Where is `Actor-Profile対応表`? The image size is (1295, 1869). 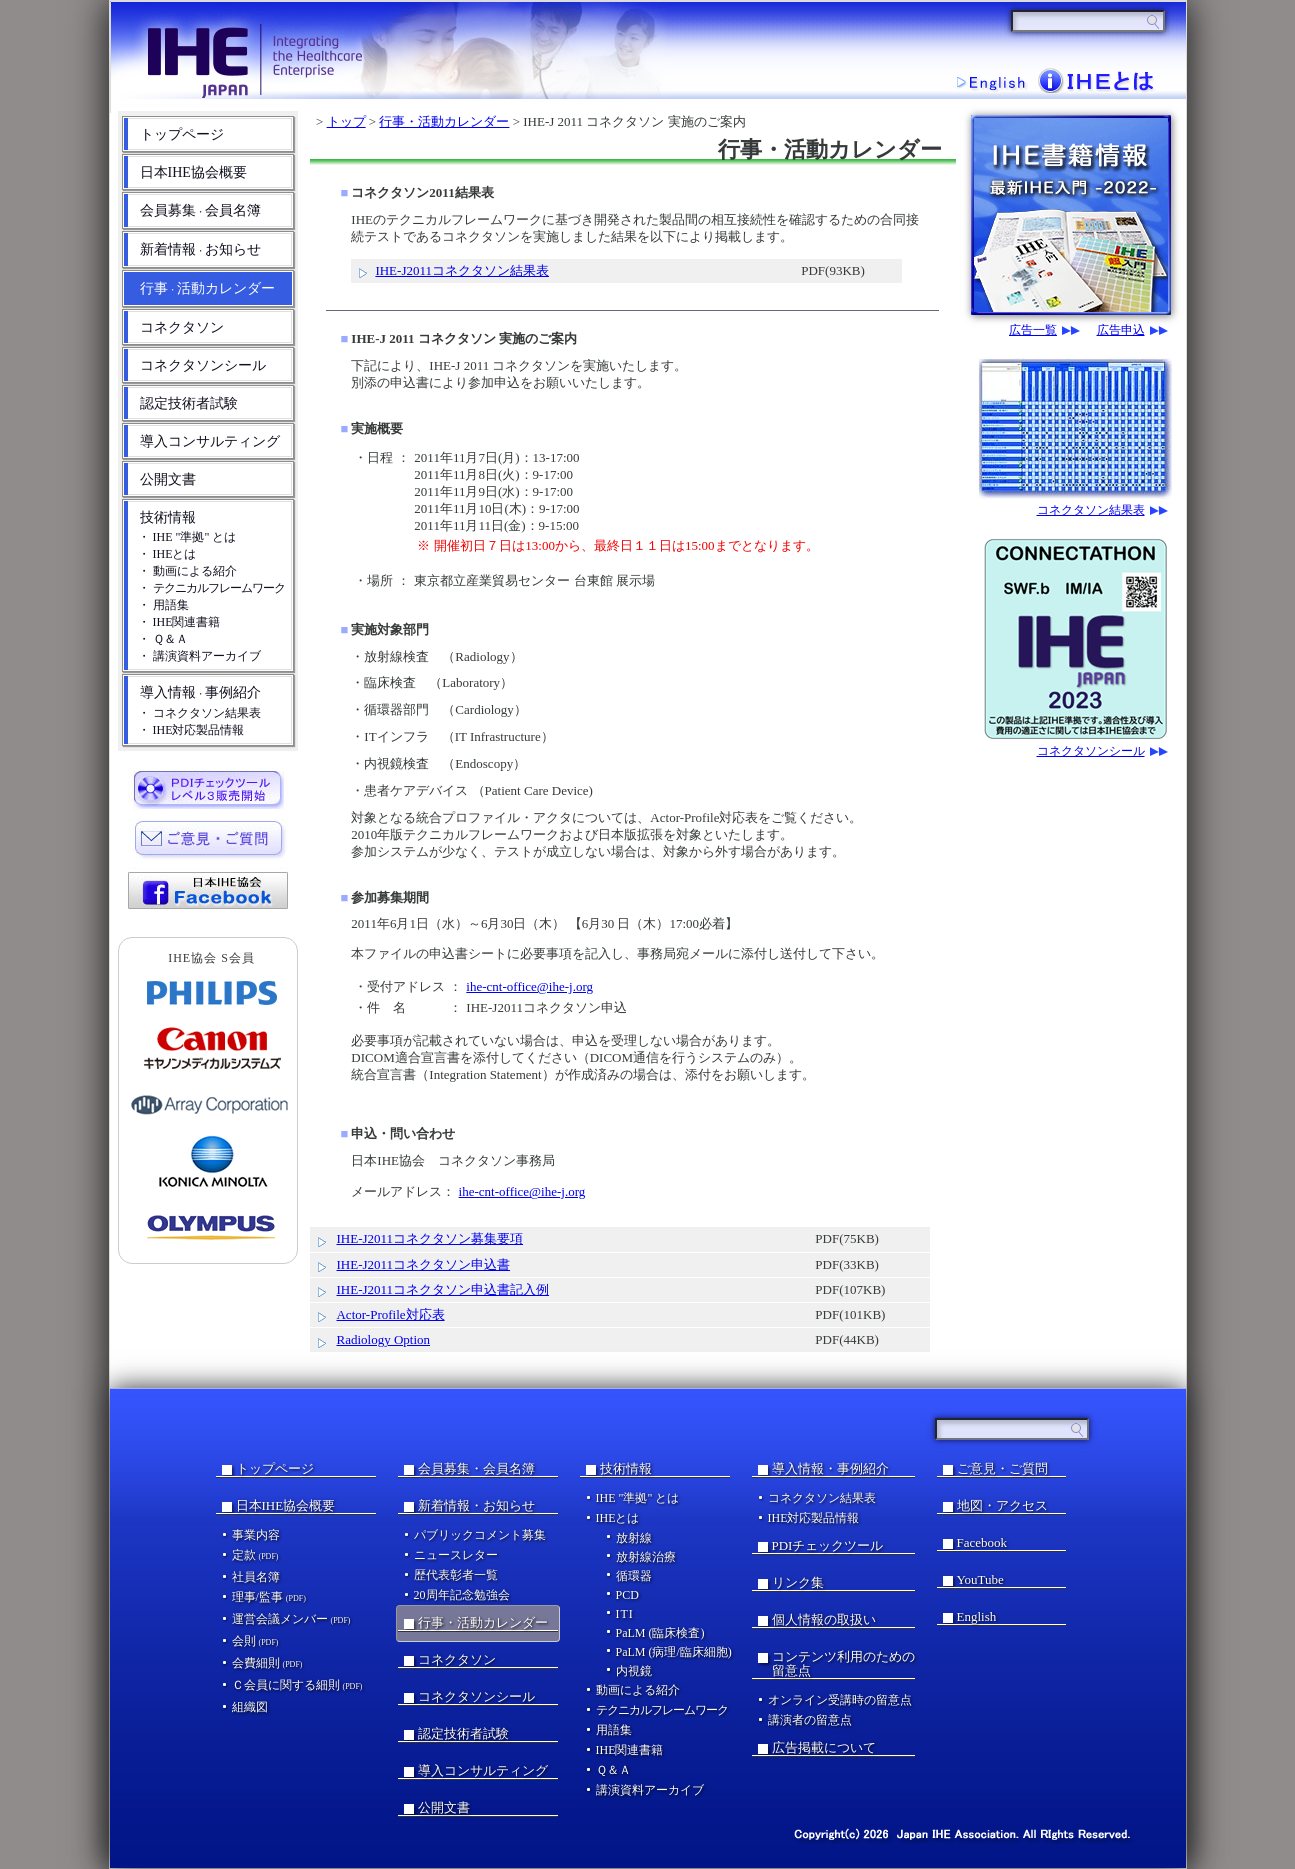 Actor-Profile対応表 is located at coordinates (390, 1314).